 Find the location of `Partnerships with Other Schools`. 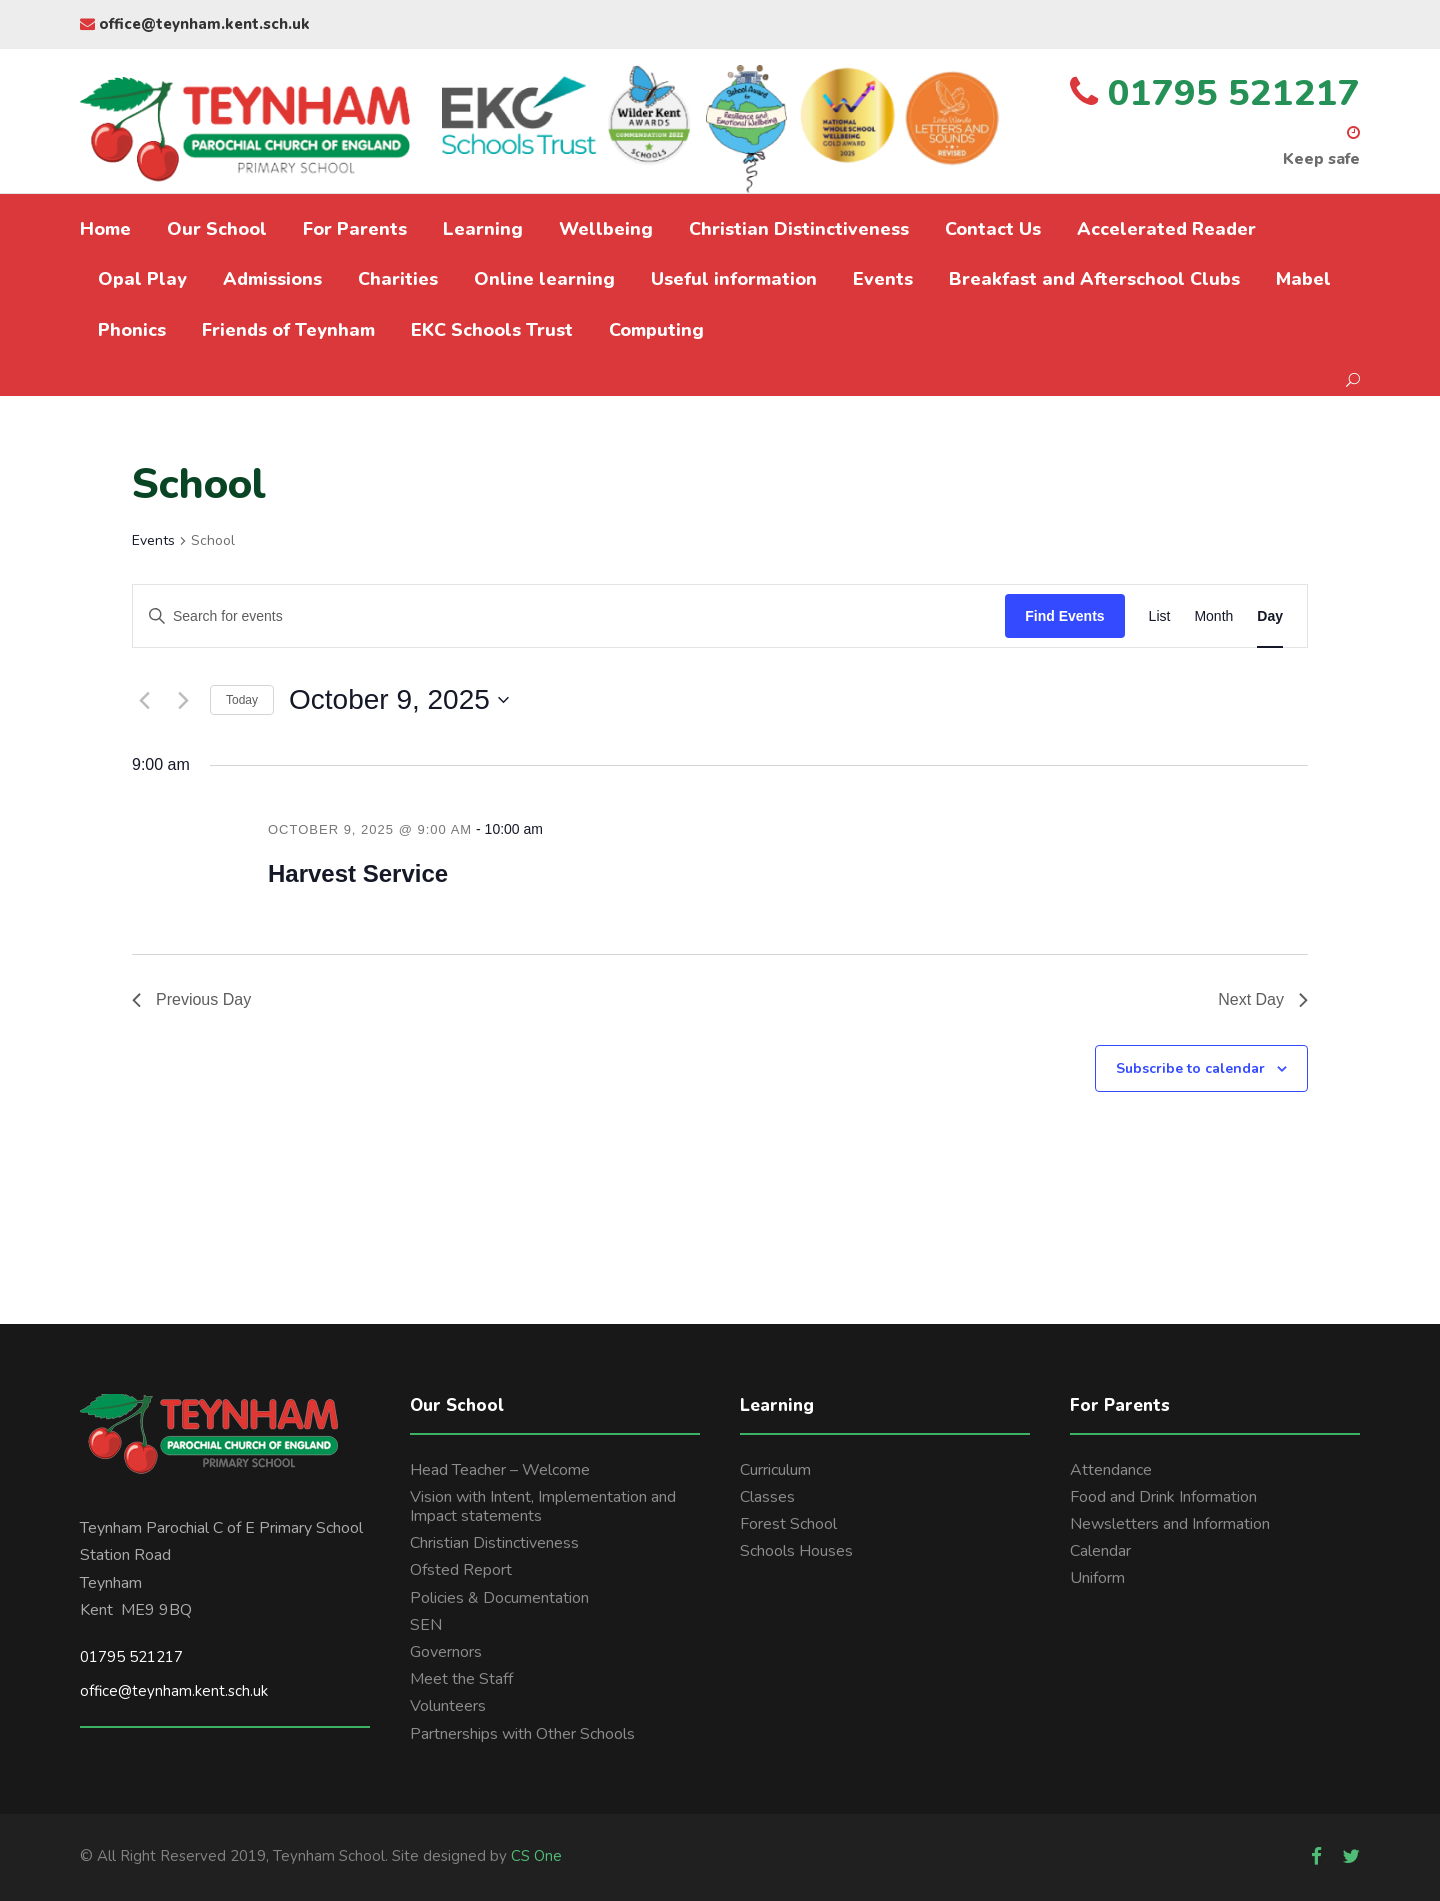

Partnerships with Other Schools is located at coordinates (522, 1734).